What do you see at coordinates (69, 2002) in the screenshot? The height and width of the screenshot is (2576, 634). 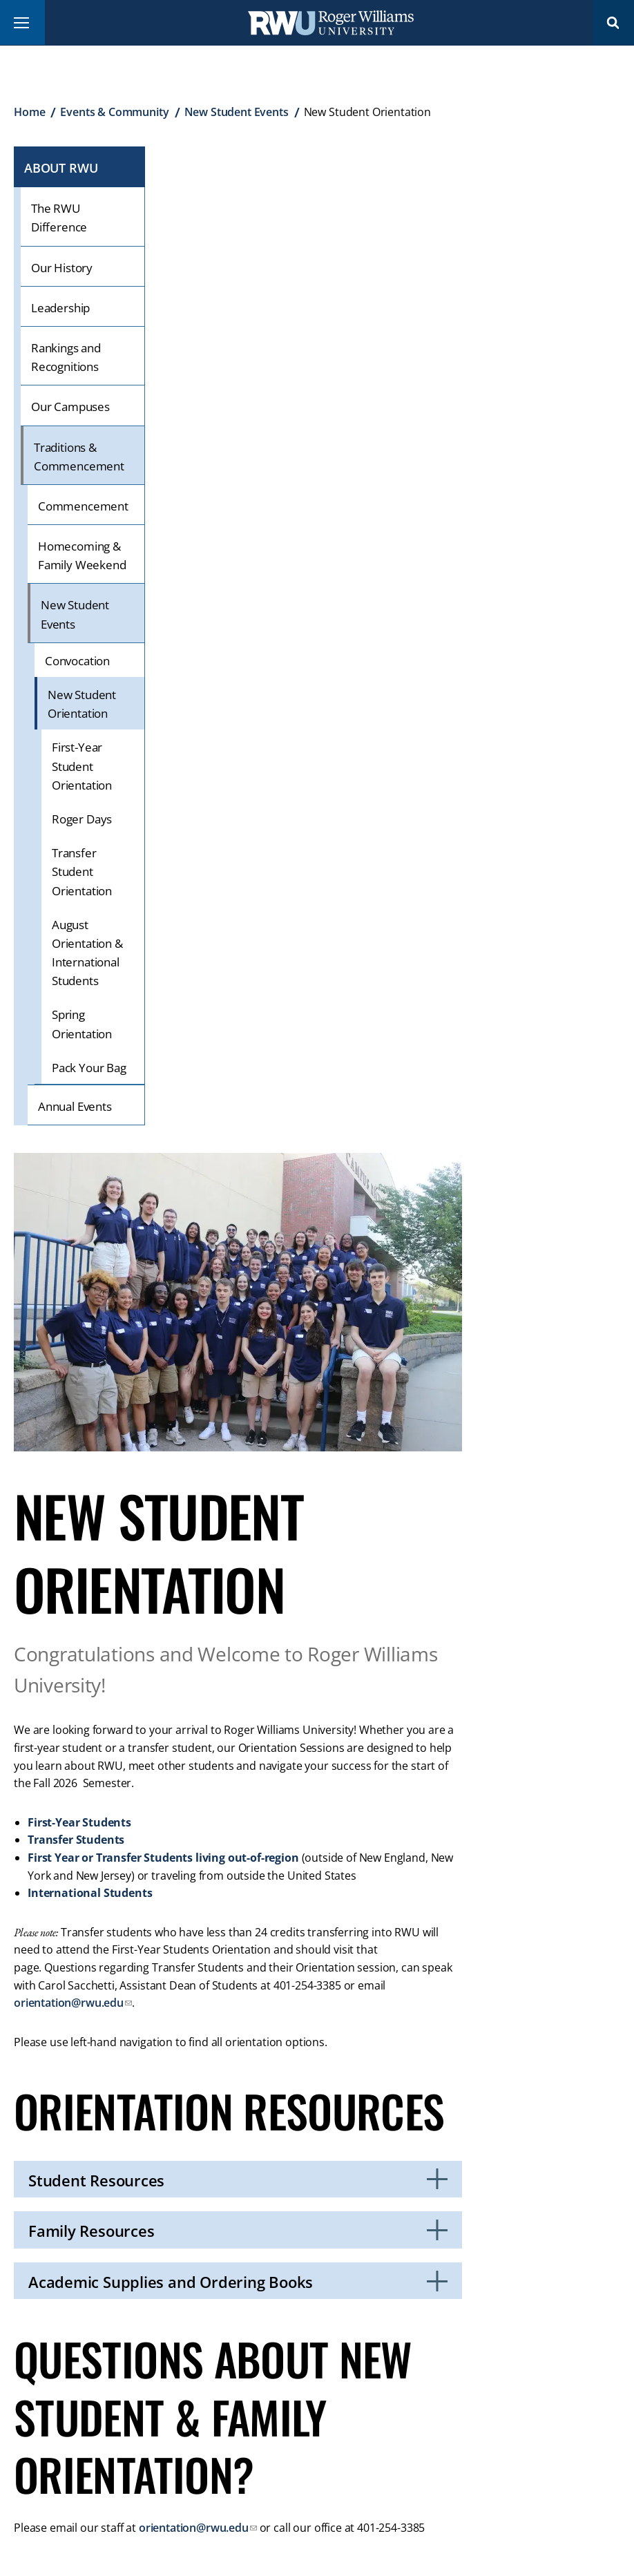 I see `orientation@rwu.edu` at bounding box center [69, 2002].